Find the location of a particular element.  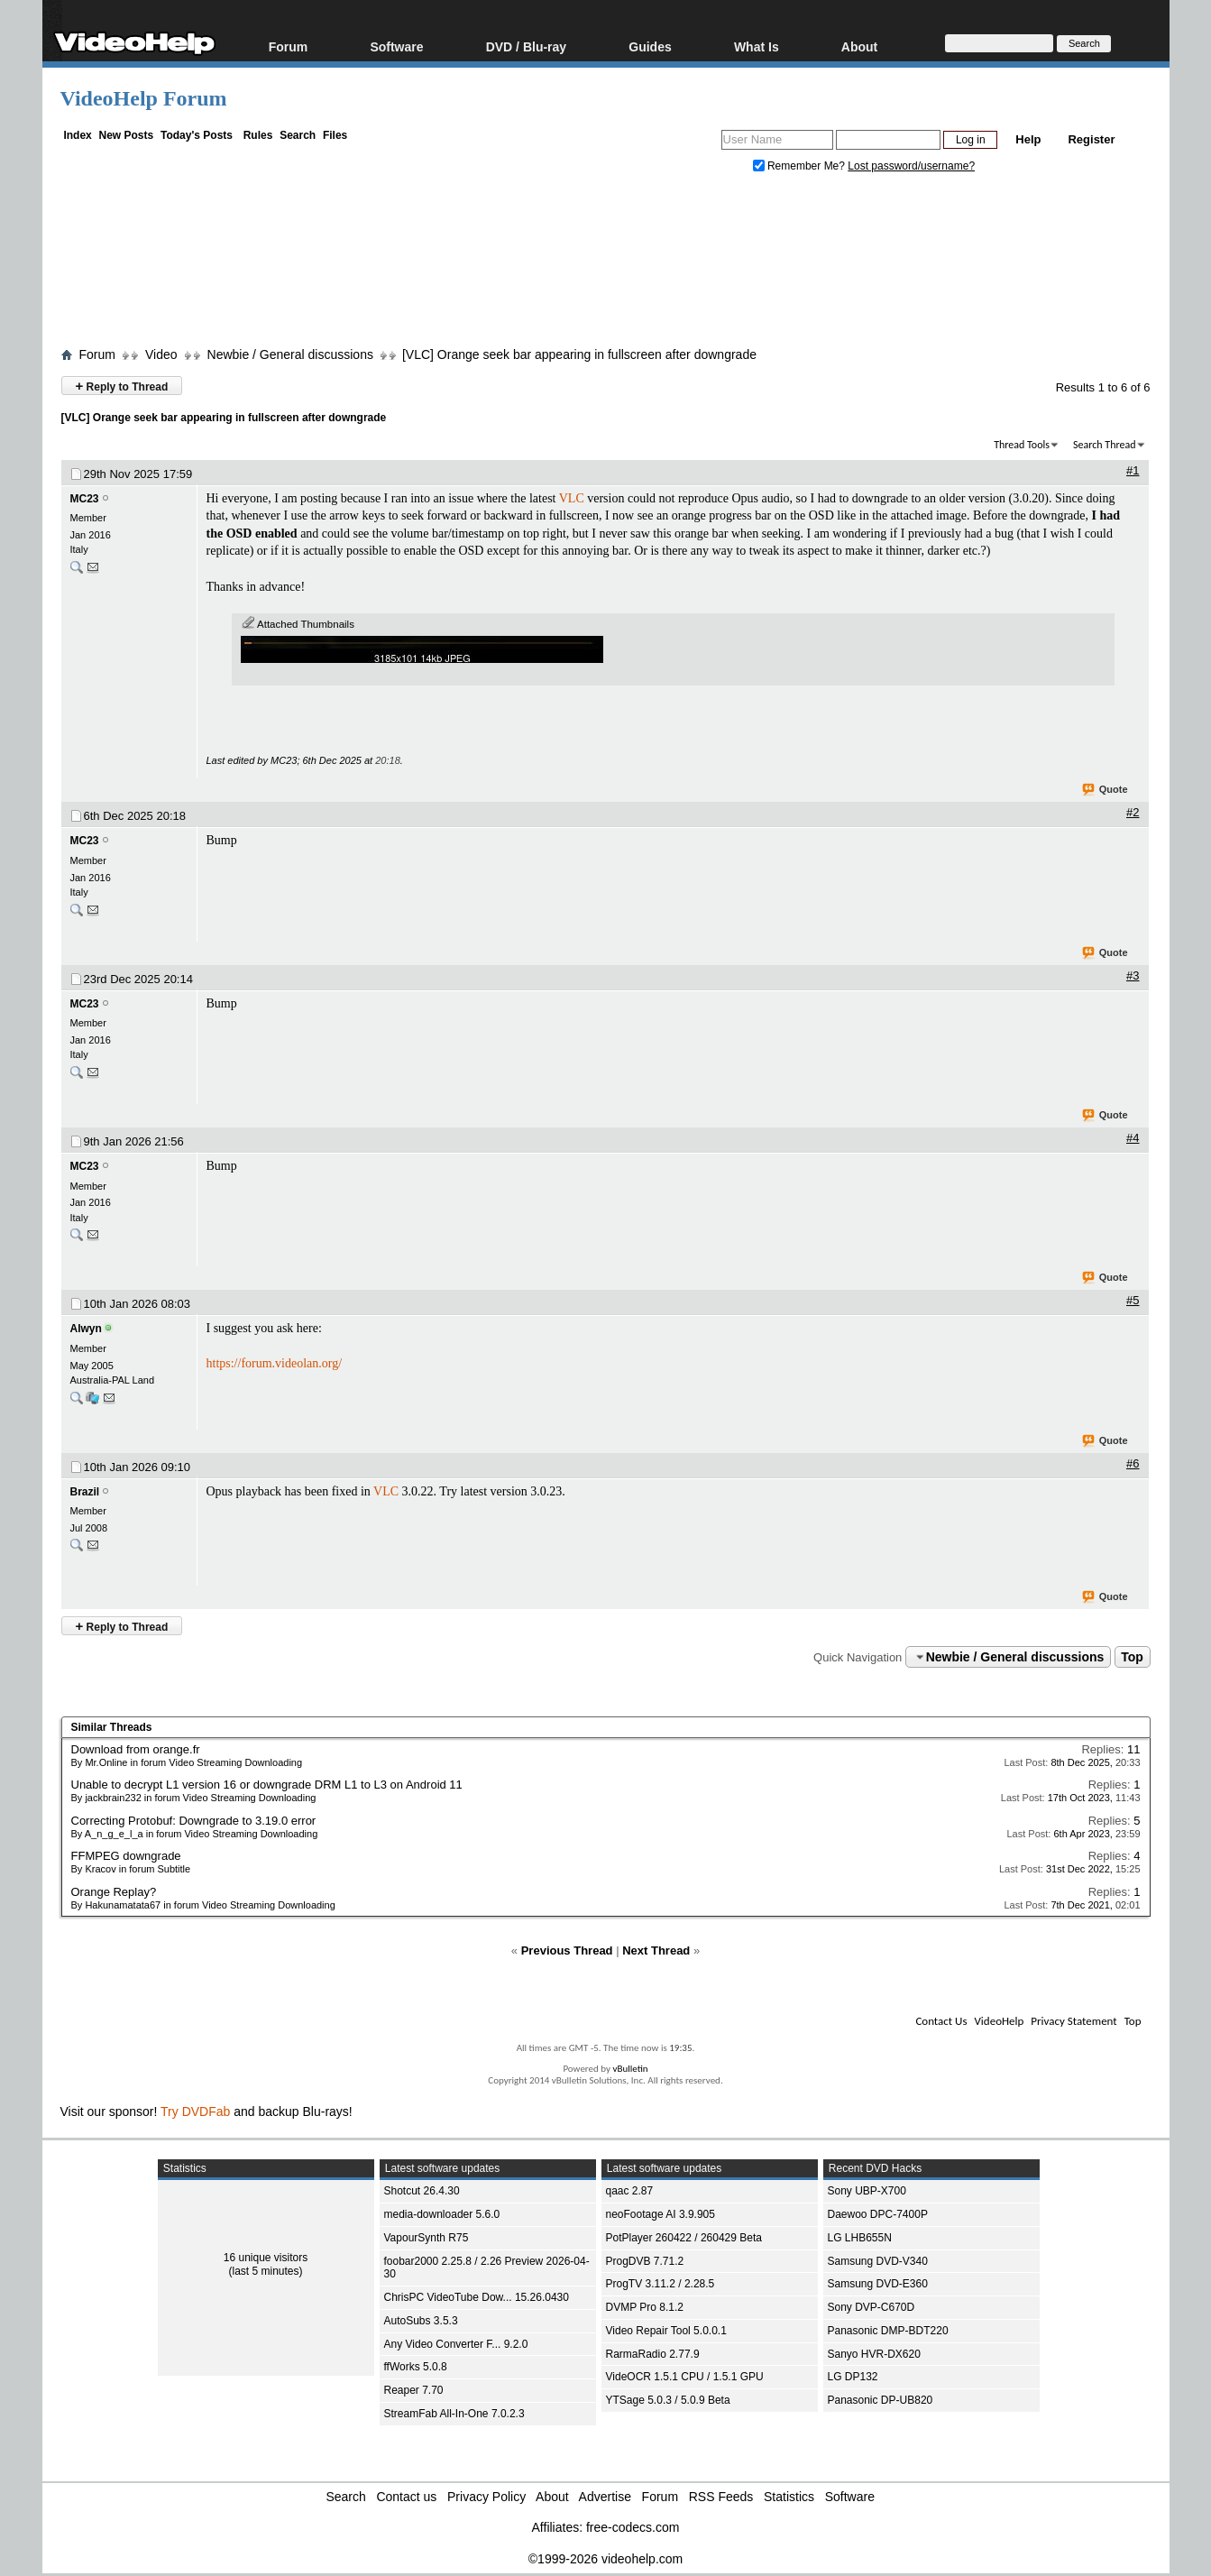

Panasonic DMP-BDT220 is located at coordinates (888, 2330).